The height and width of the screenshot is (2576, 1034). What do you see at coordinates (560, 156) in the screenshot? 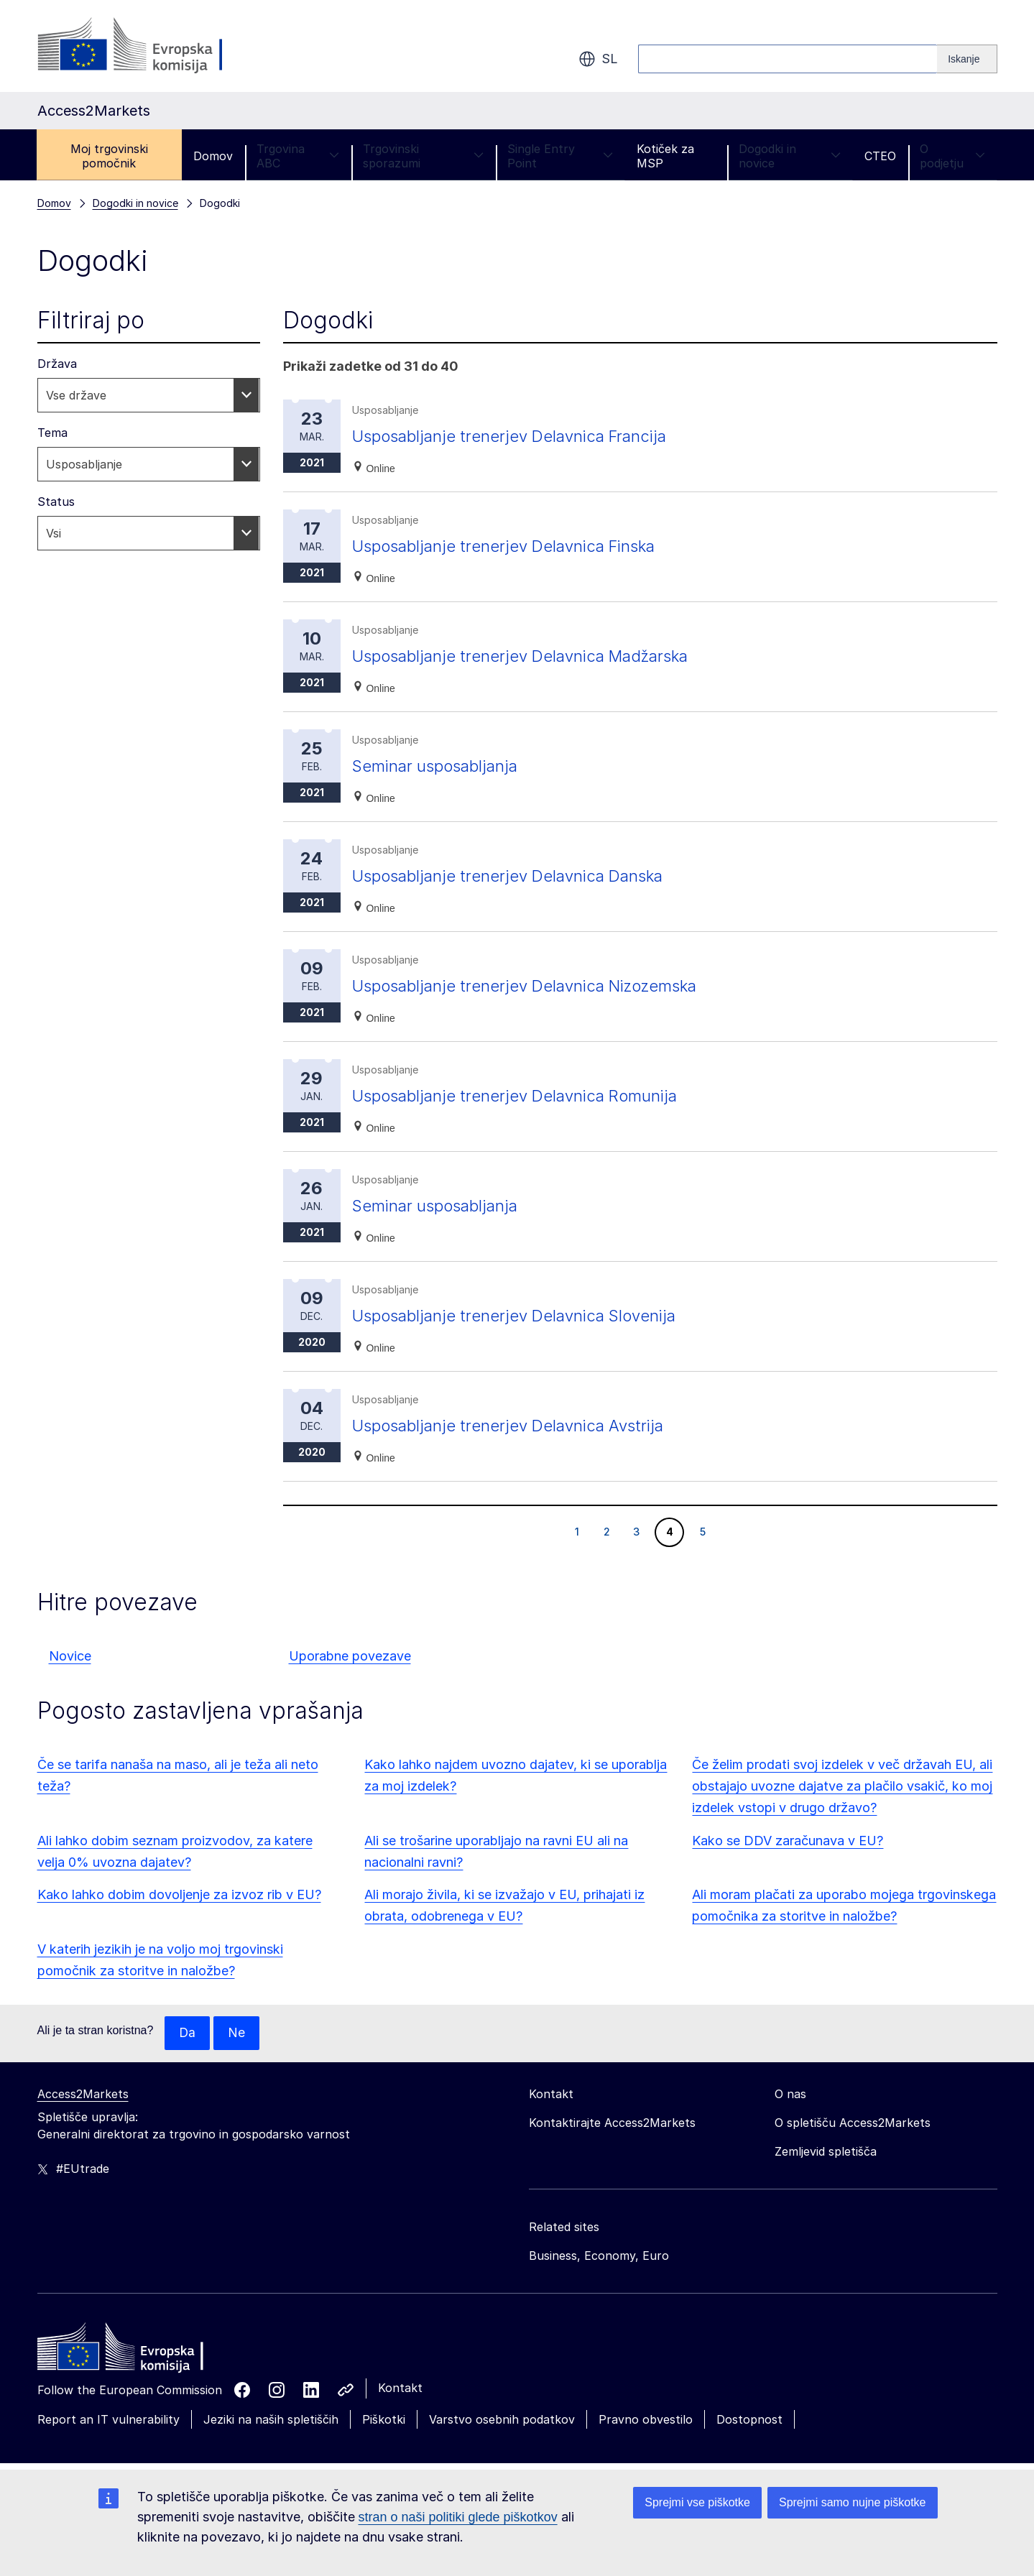
I see `Single Entry Point` at bounding box center [560, 156].